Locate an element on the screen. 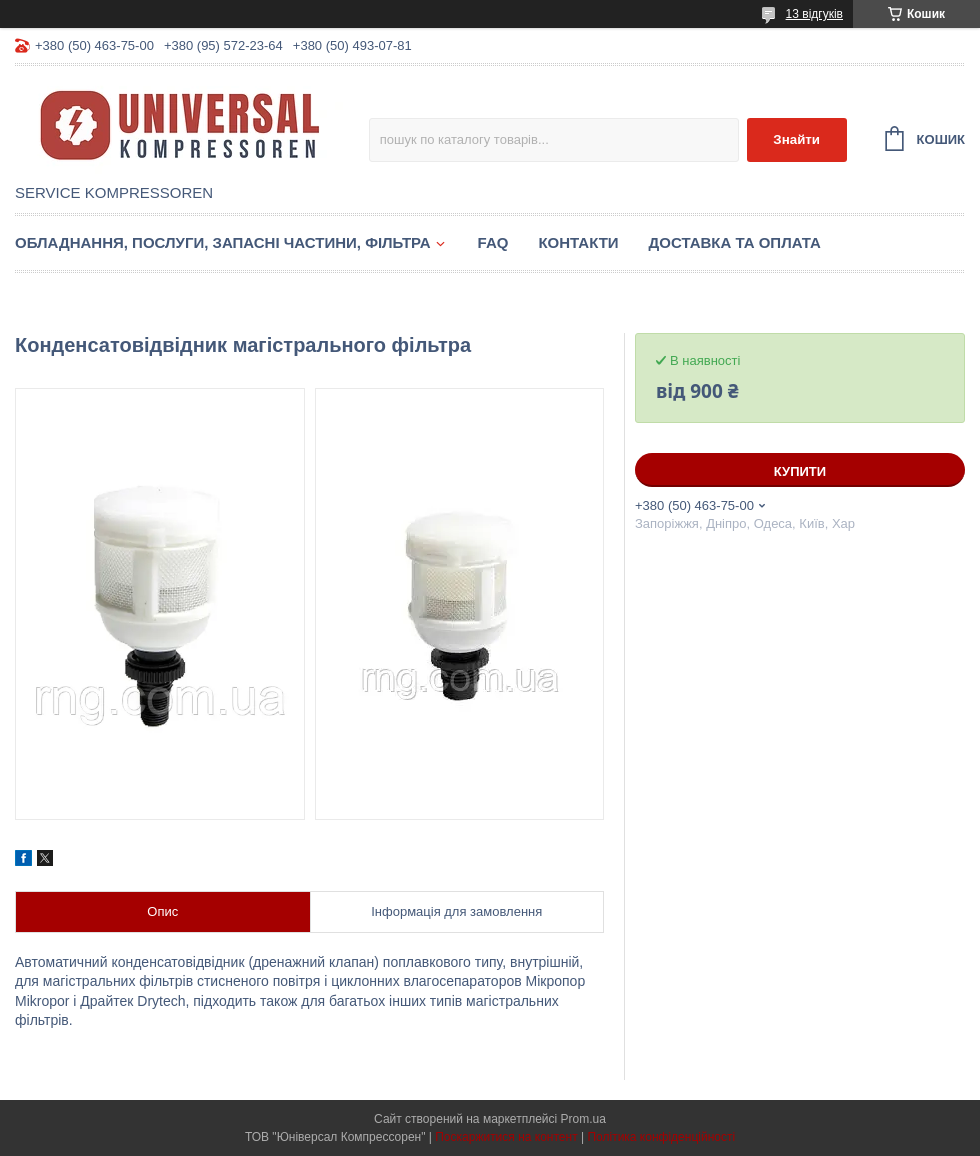 The height and width of the screenshot is (1156, 980). Поскаржитися на контент is located at coordinates (506, 1137).